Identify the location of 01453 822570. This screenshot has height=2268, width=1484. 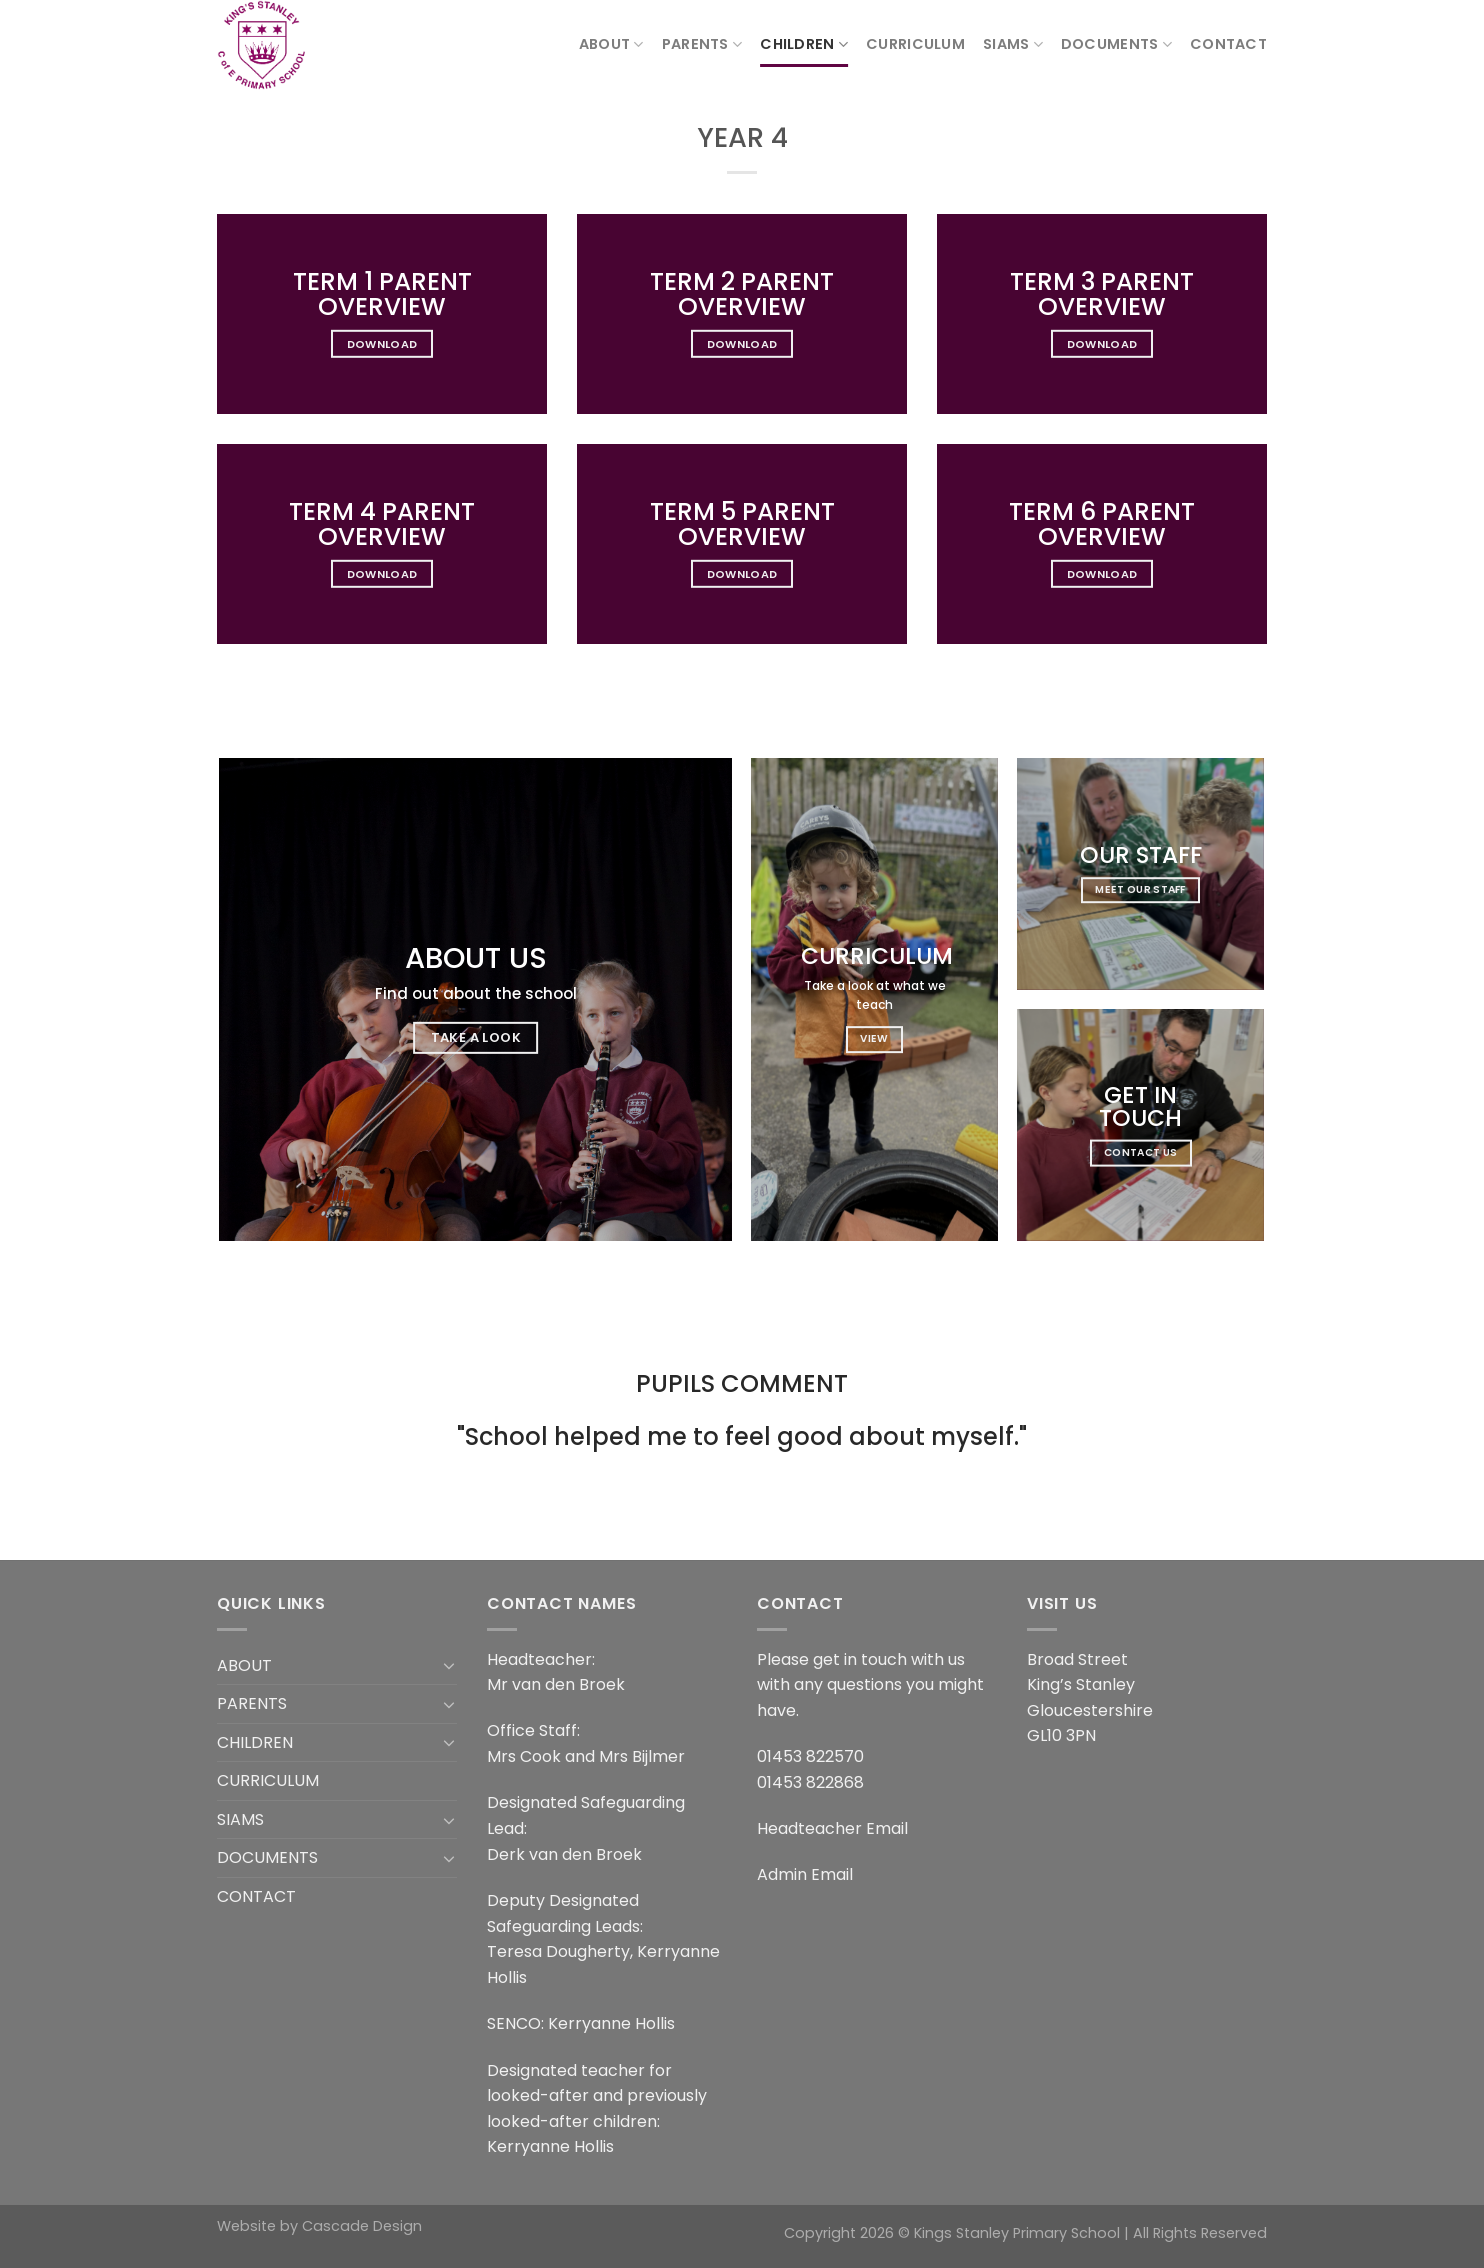
(810, 1756).